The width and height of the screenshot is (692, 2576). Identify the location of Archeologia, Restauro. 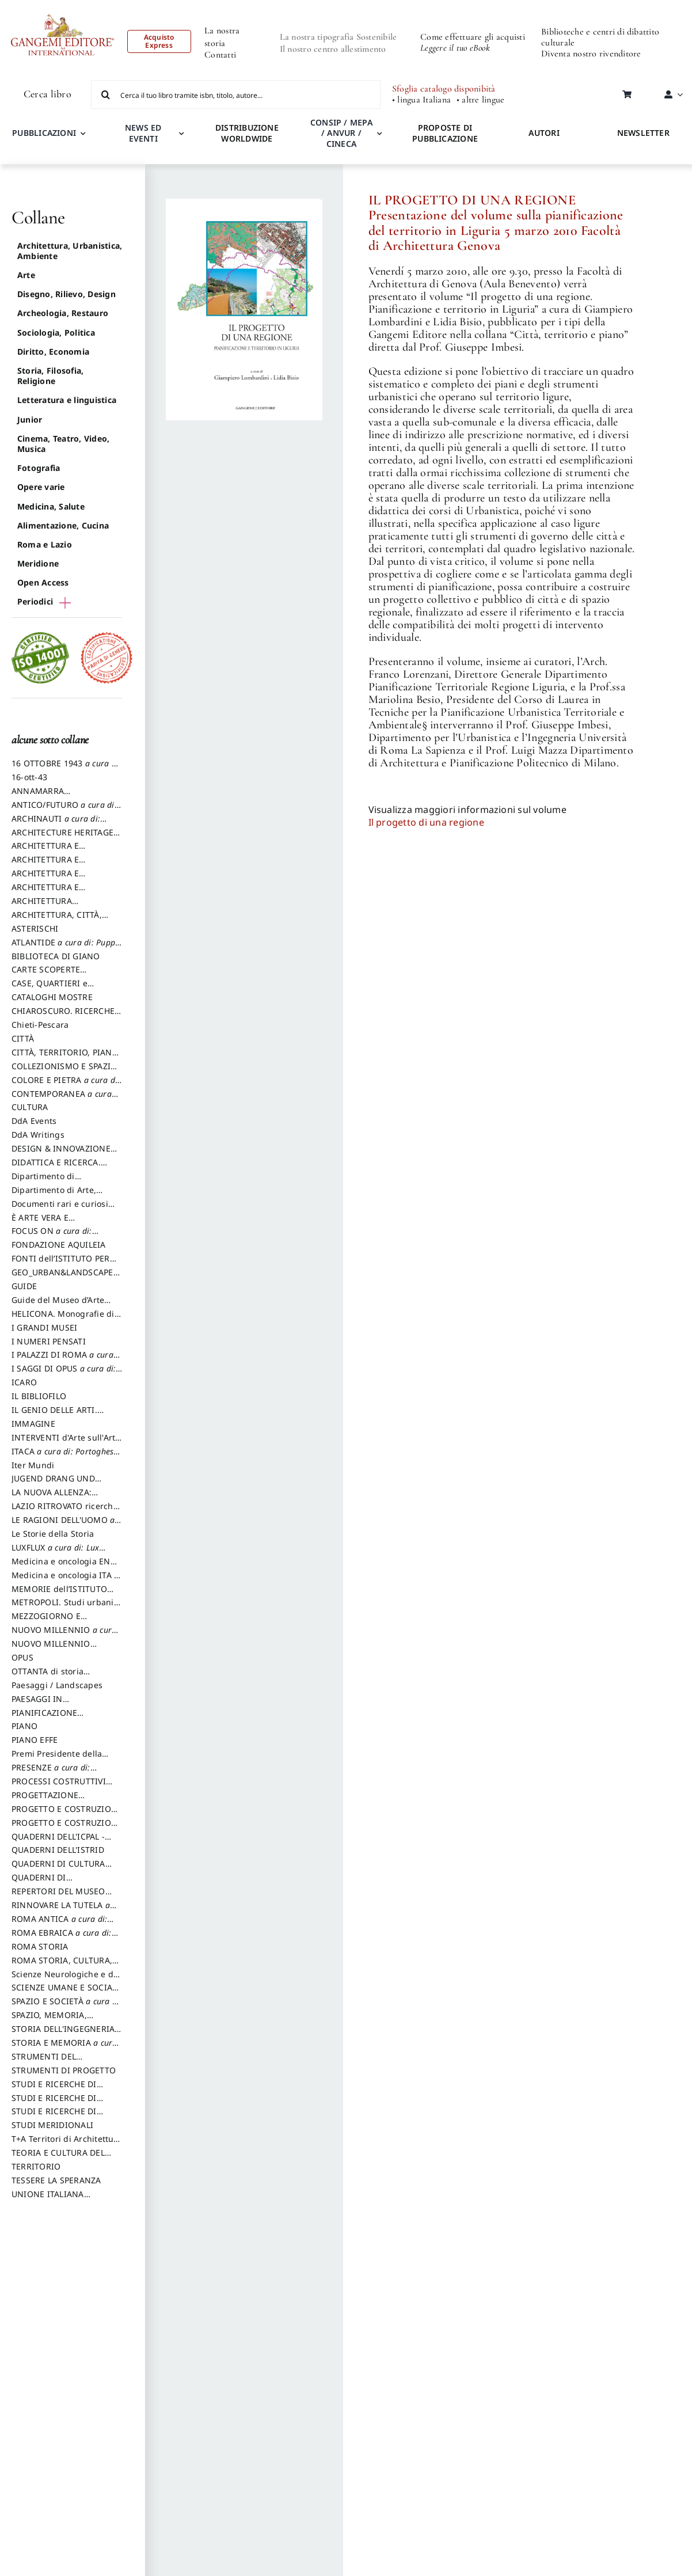
(62, 312).